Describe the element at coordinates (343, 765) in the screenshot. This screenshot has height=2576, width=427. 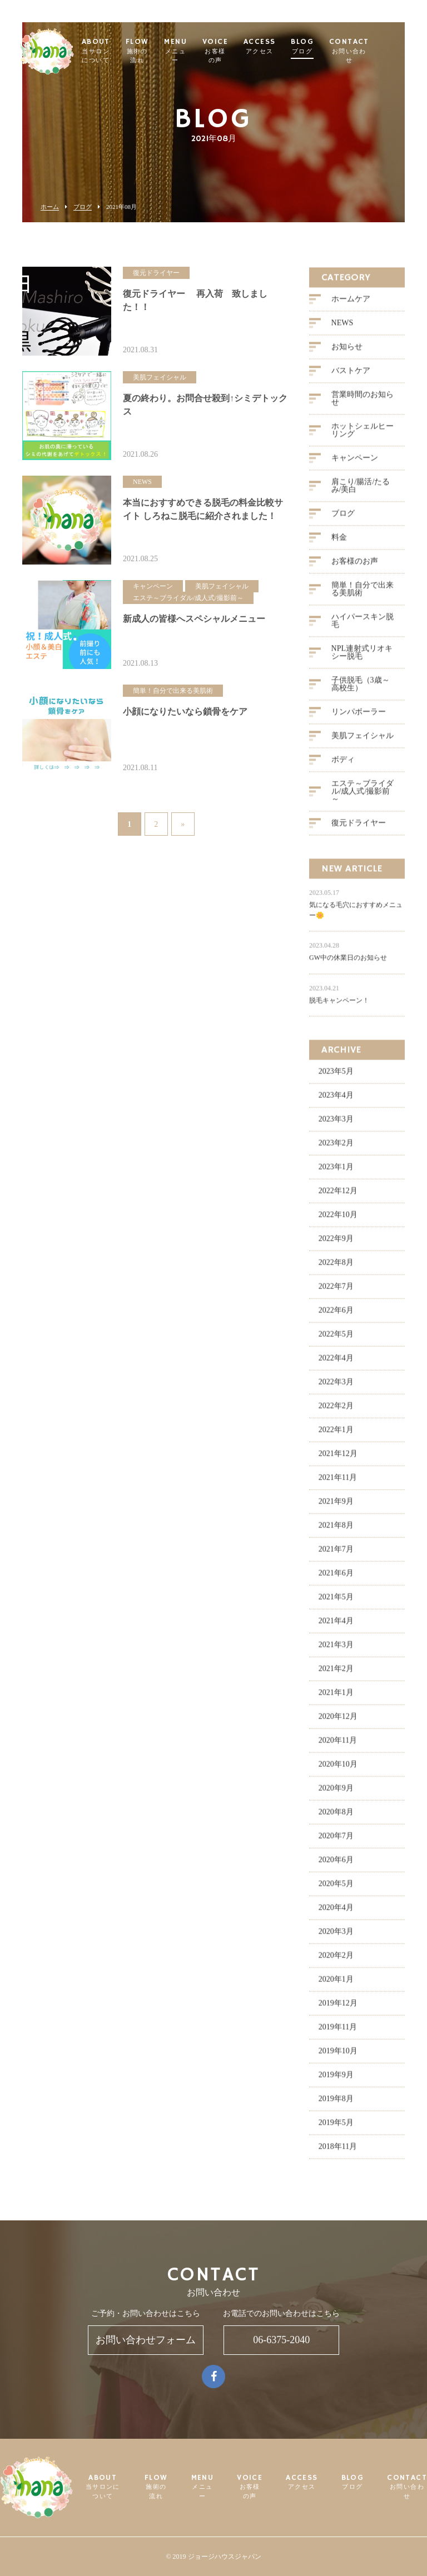
I see `ボディ` at that location.